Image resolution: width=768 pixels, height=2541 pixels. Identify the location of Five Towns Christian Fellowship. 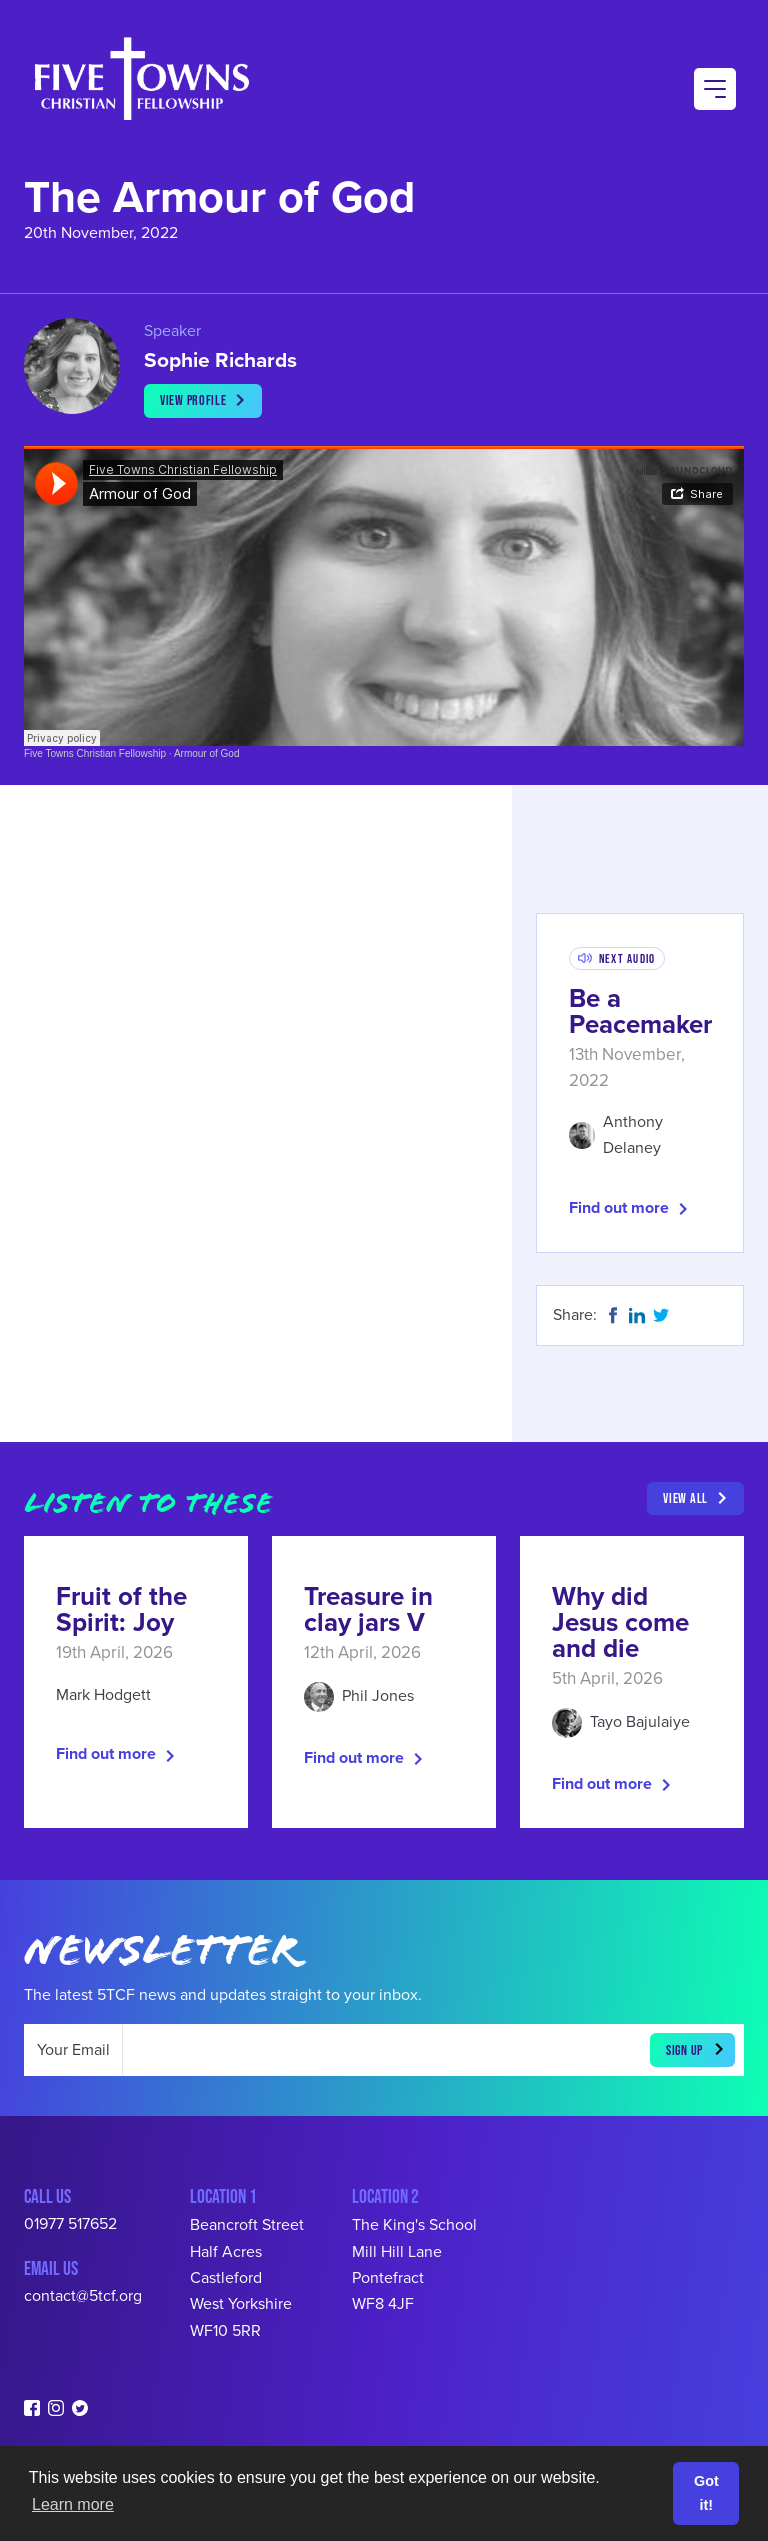
(95, 753).